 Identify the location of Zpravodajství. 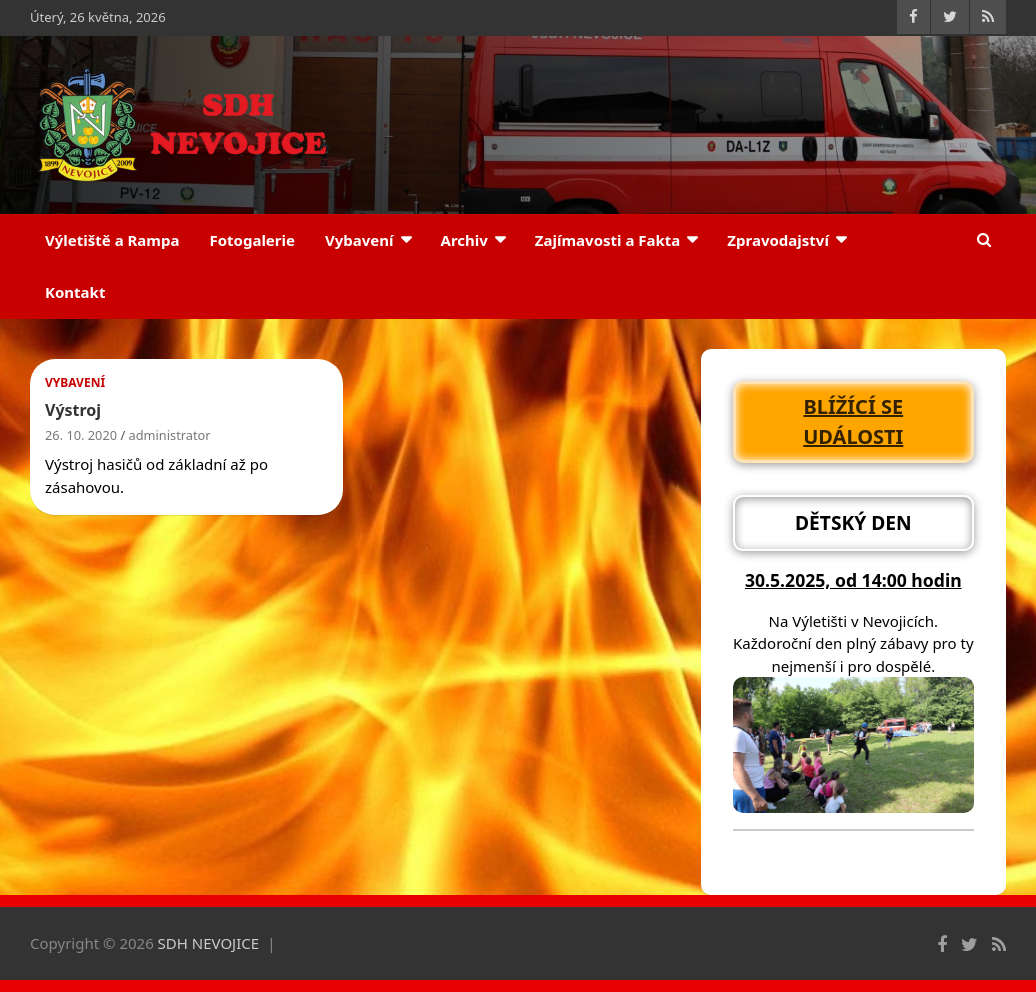
(778, 240).